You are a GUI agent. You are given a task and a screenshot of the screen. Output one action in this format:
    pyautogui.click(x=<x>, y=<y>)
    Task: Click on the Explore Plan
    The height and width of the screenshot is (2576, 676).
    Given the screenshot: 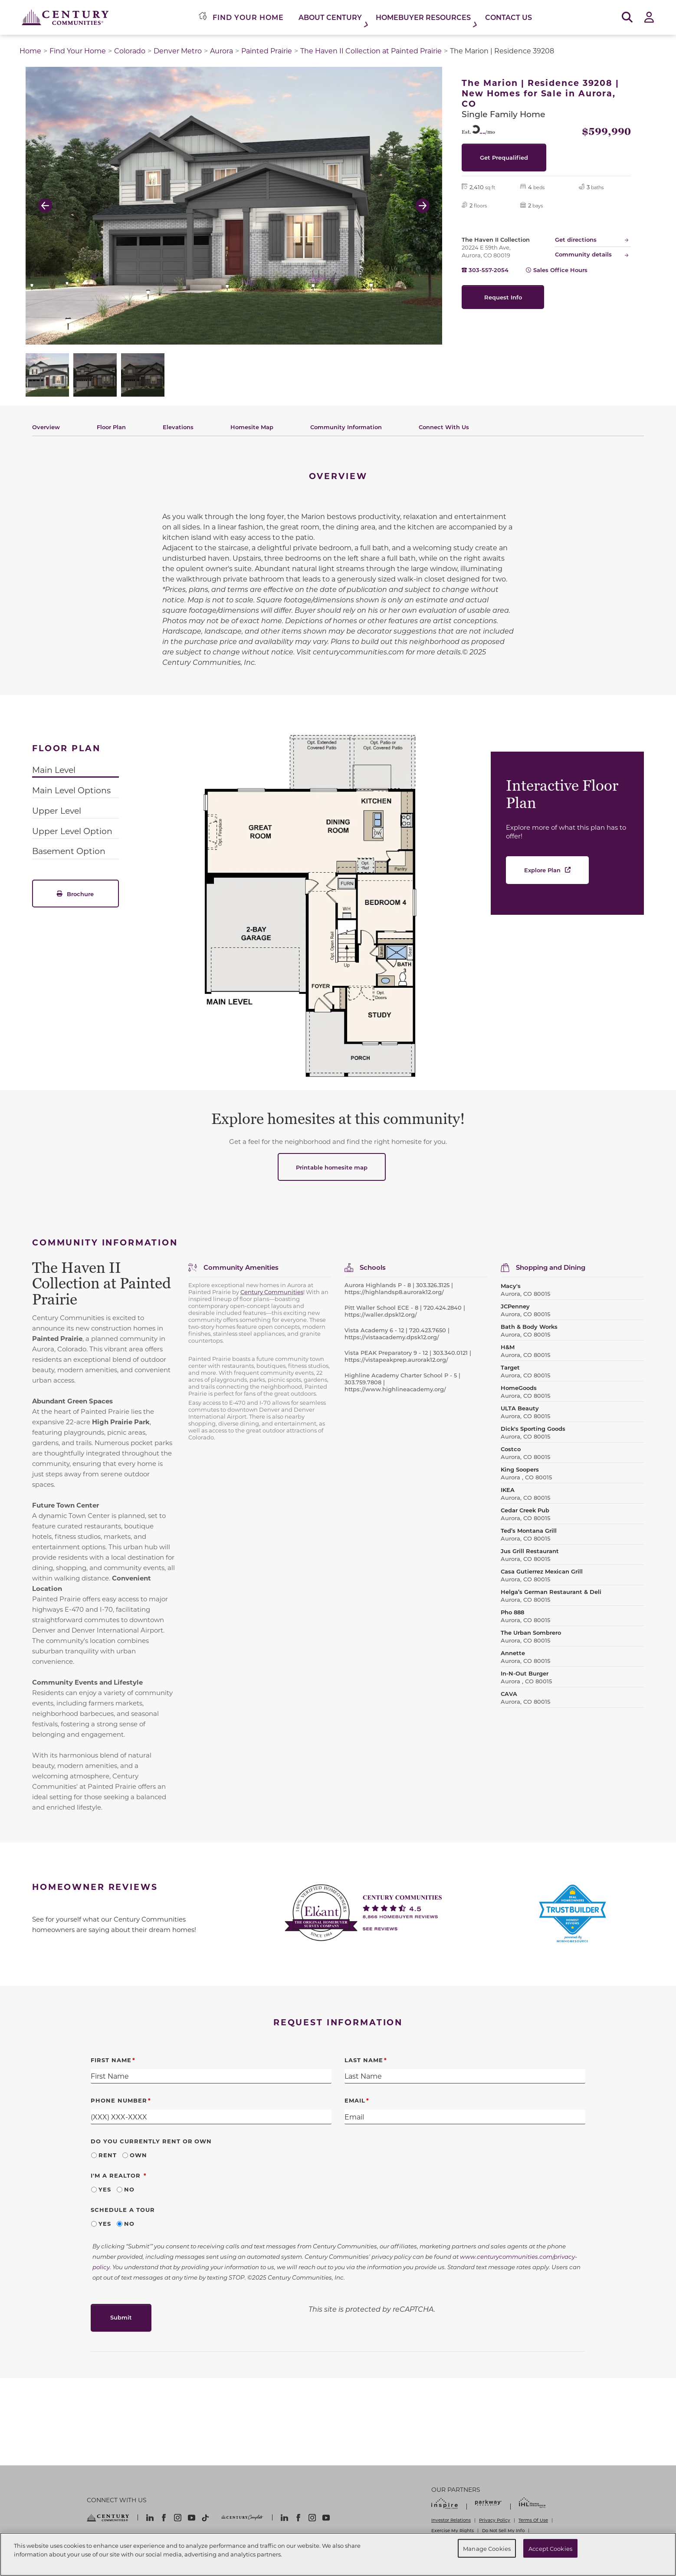 What is the action you would take?
    pyautogui.click(x=542, y=870)
    